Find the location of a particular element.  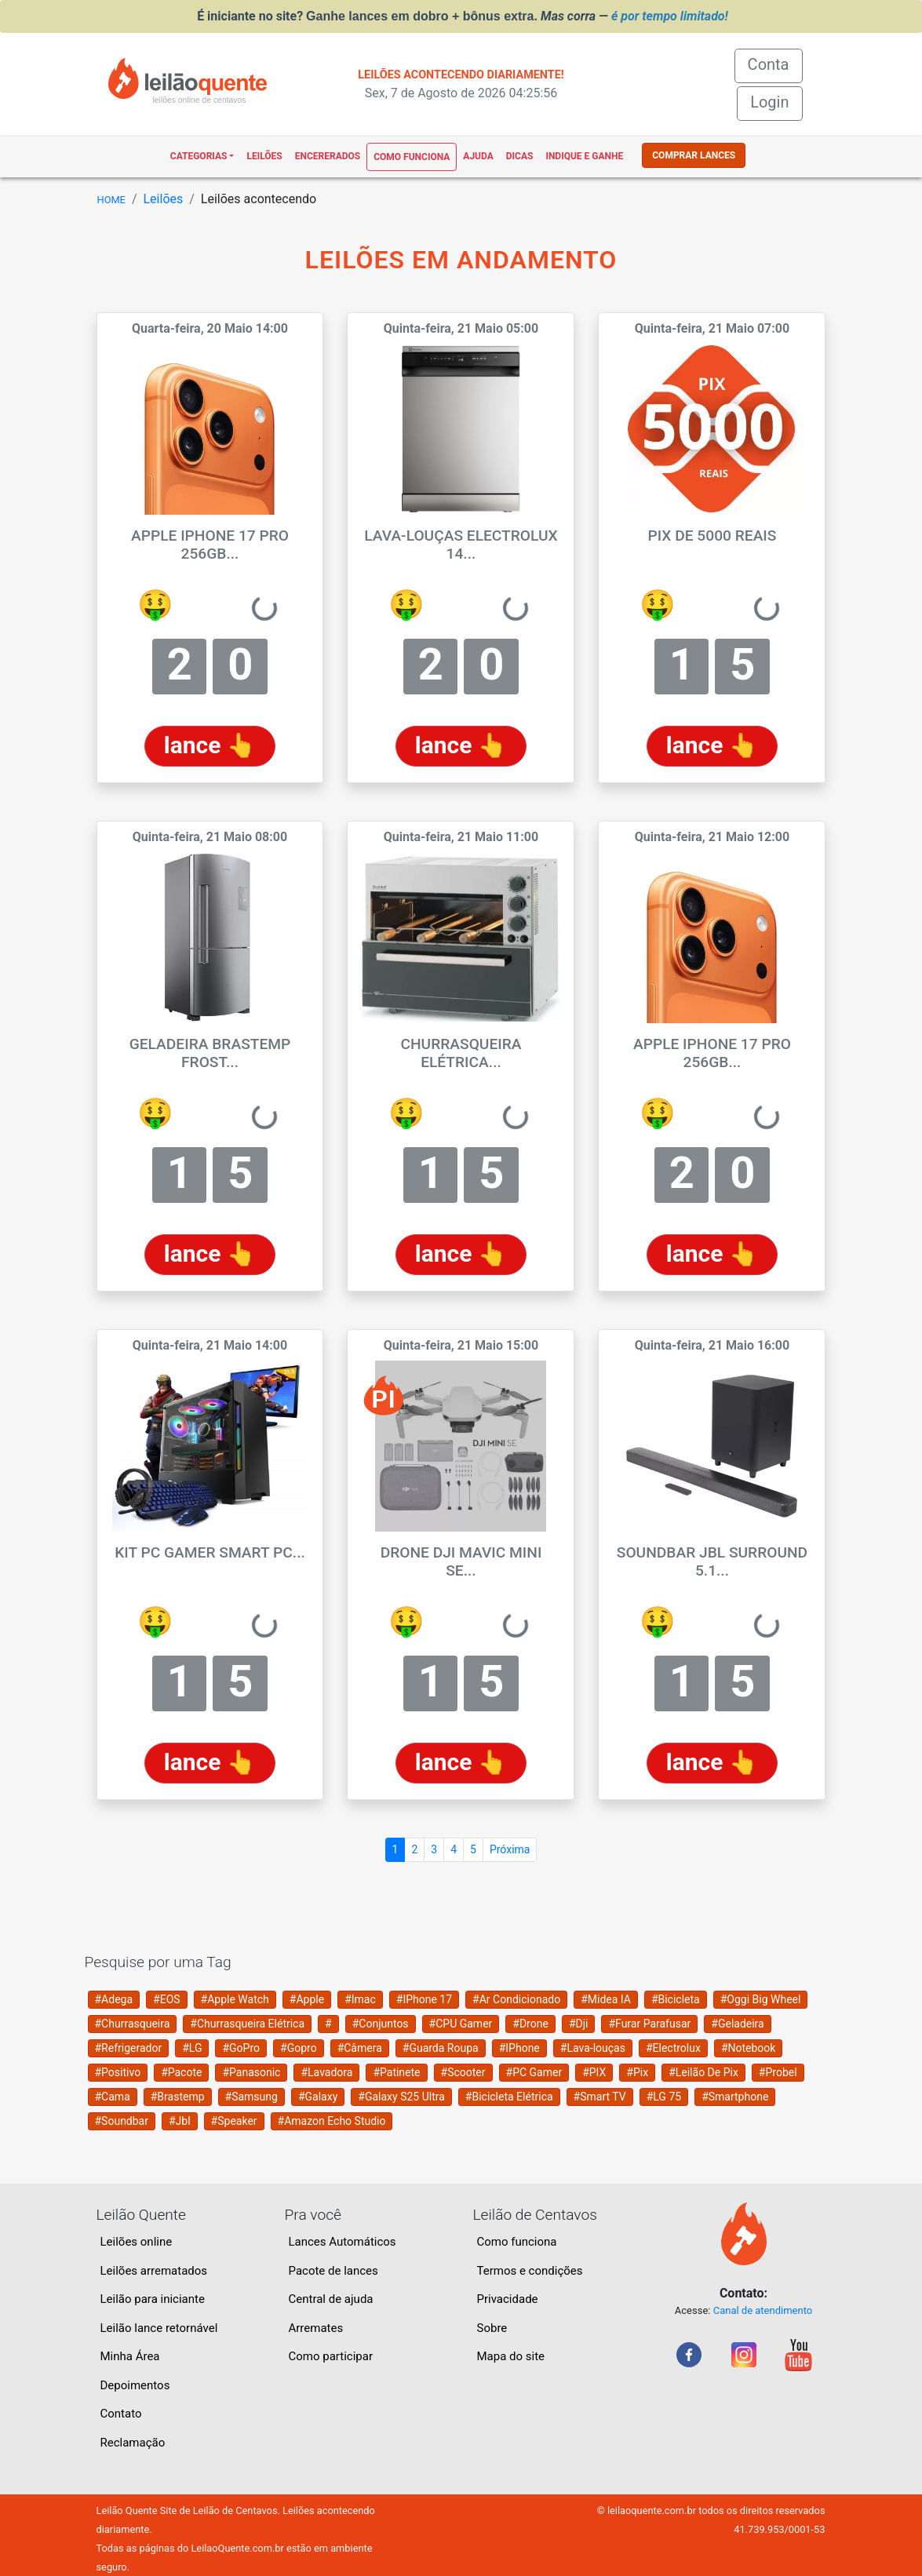

Leilões online is located at coordinates (136, 2242).